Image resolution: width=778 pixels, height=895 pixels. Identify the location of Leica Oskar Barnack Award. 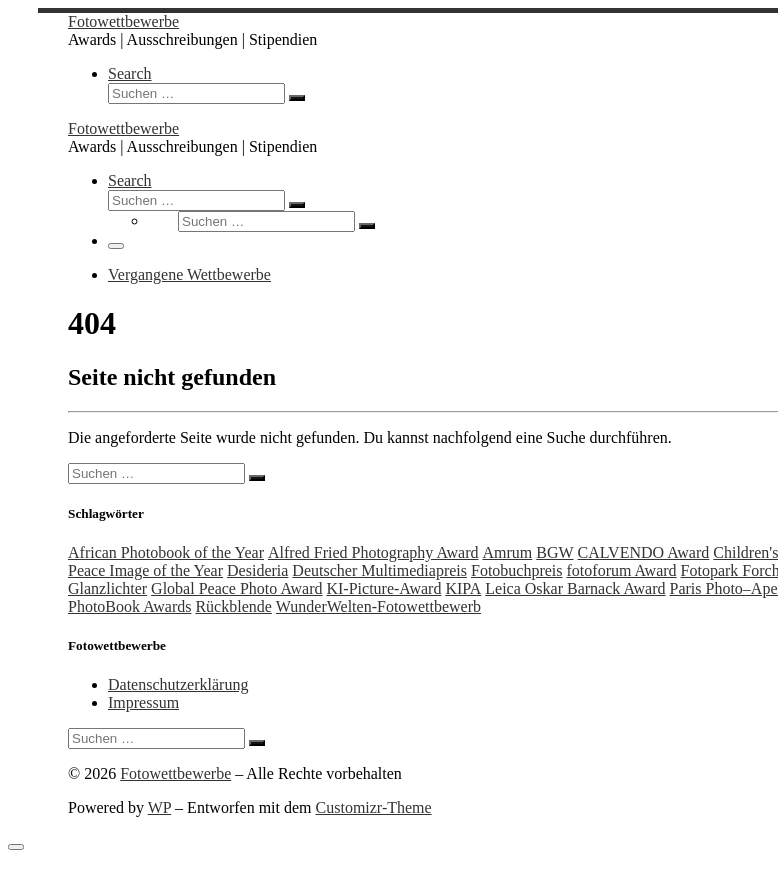
(575, 588).